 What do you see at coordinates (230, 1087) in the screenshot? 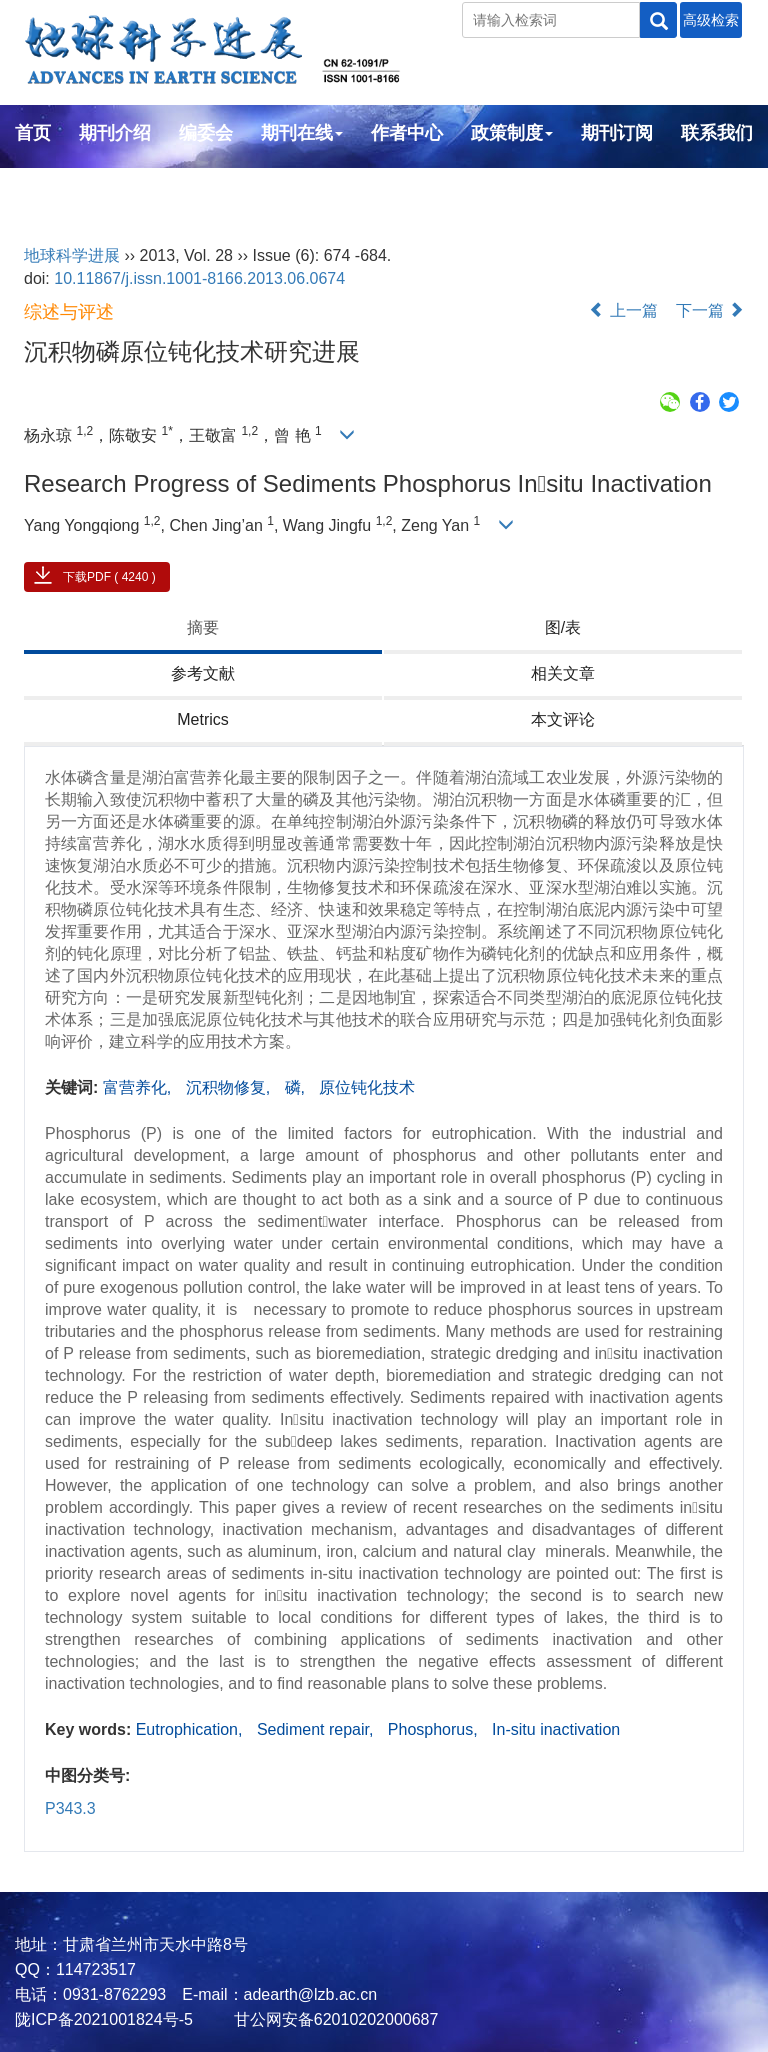
I see `沉积物修复,` at bounding box center [230, 1087].